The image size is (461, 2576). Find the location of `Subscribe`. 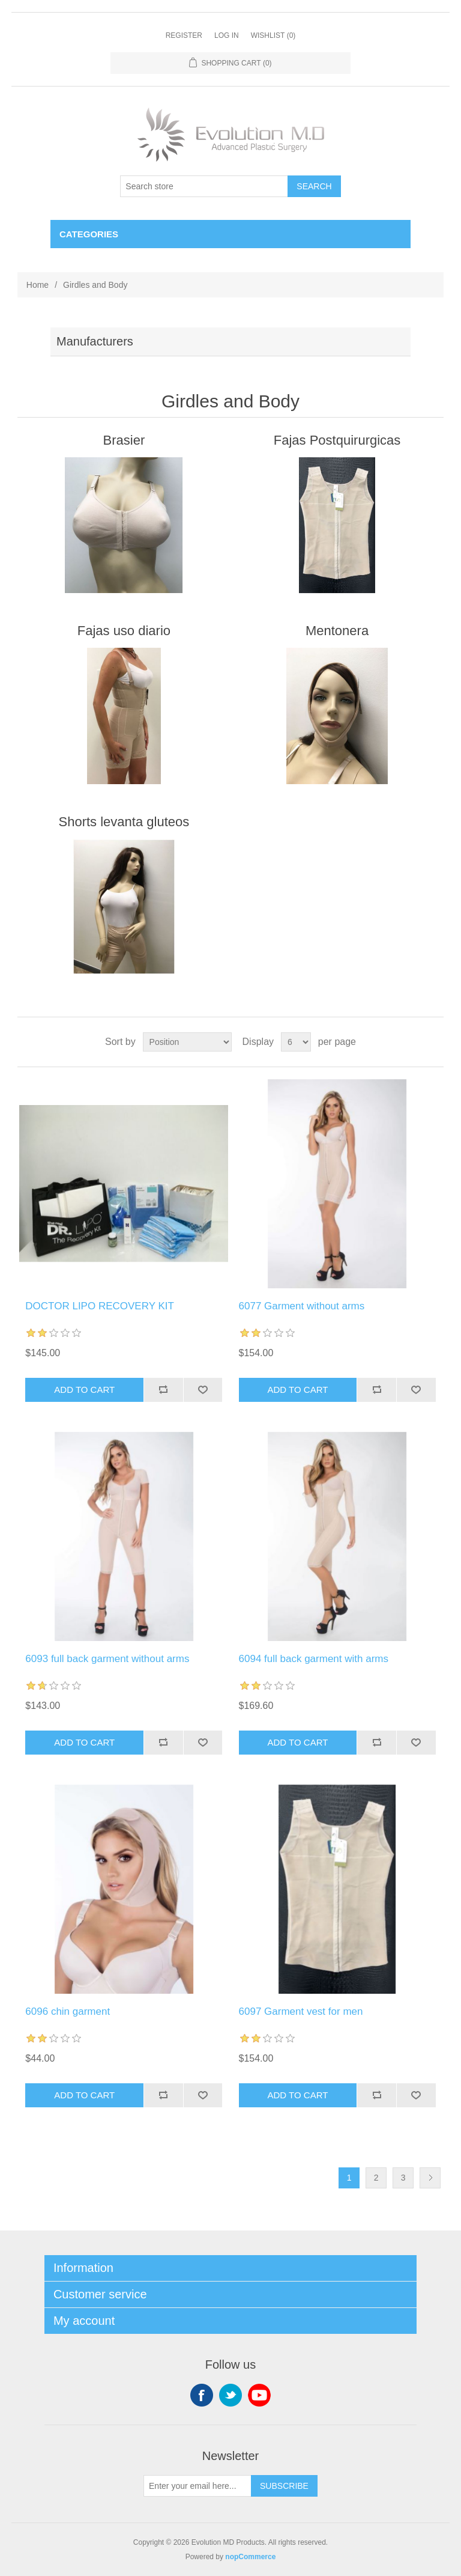

Subscribe is located at coordinates (284, 2486).